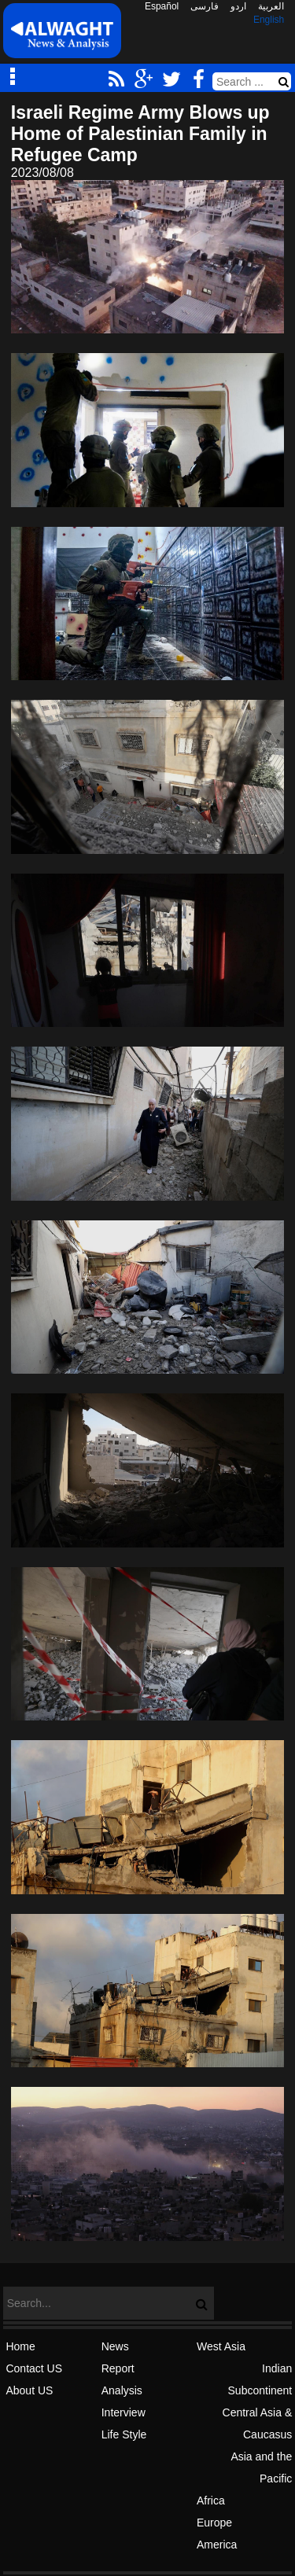 Image resolution: width=295 pixels, height=2576 pixels. What do you see at coordinates (221, 2346) in the screenshot?
I see `West Asia` at bounding box center [221, 2346].